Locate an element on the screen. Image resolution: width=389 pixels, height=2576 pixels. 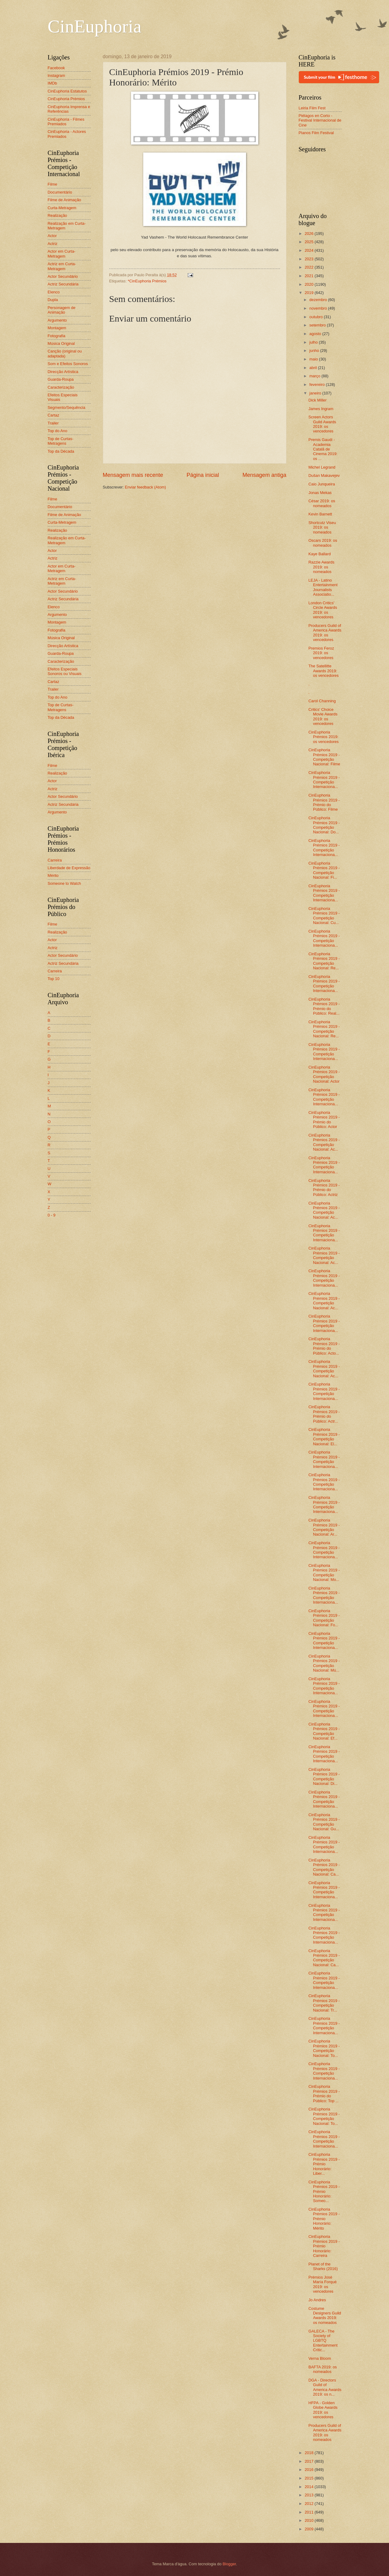
Premios Feroz 2019: os vencedores is located at coordinates (321, 653).